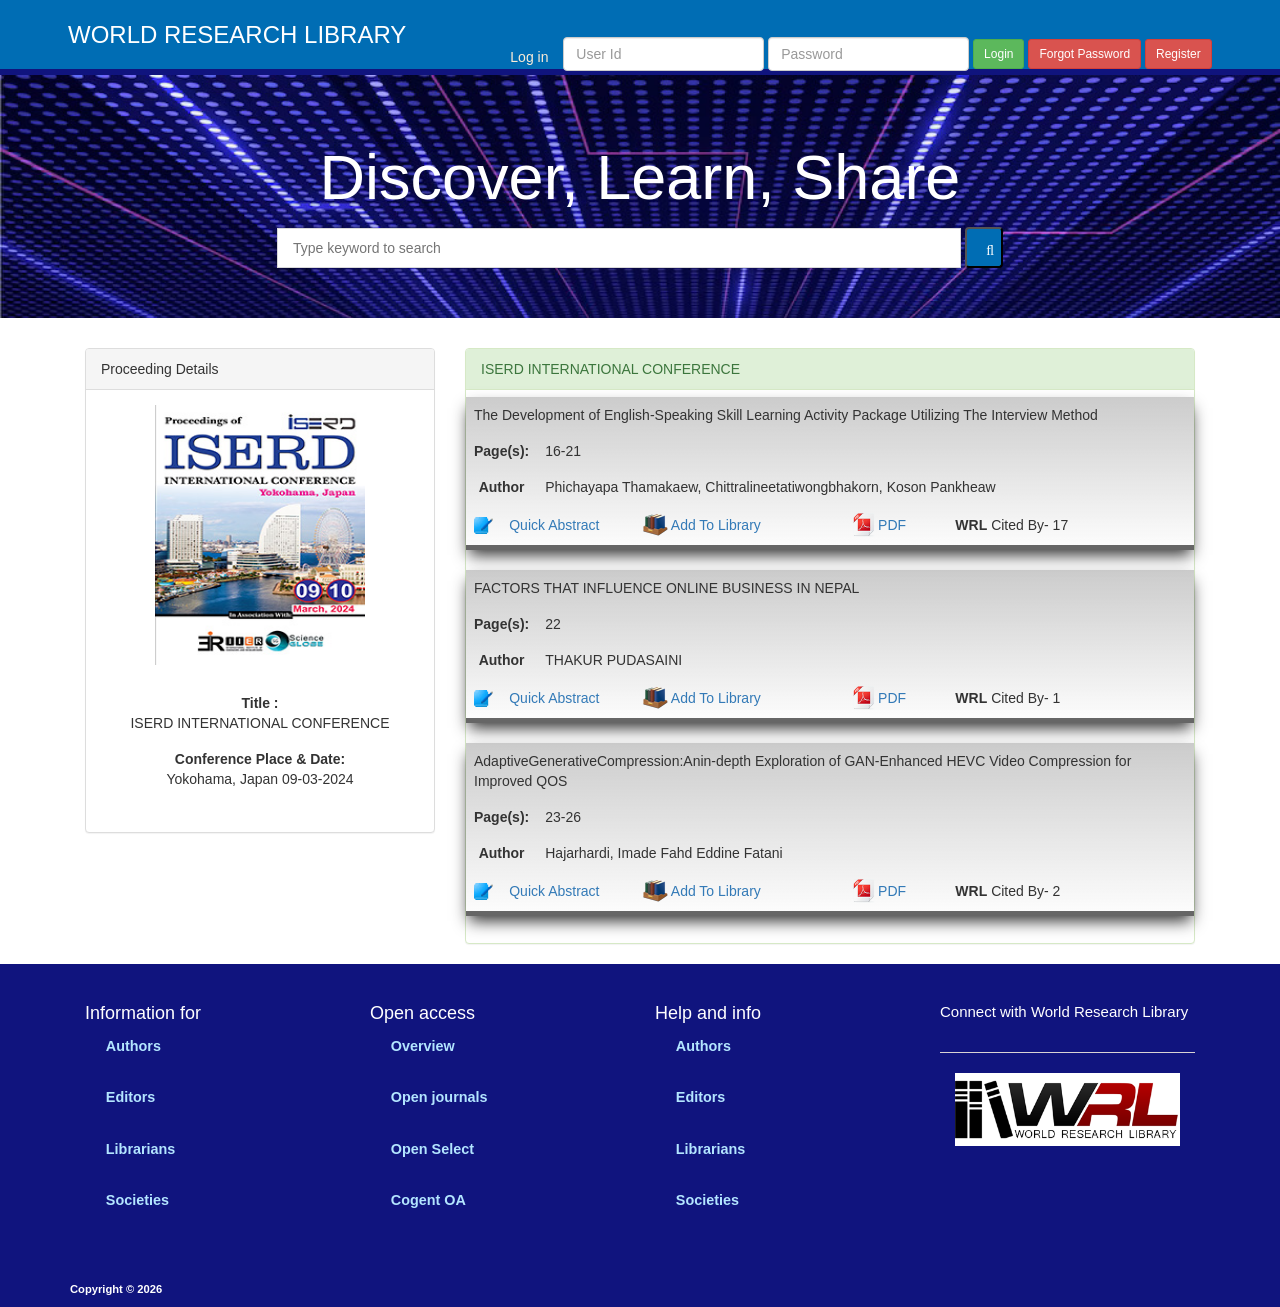 The image size is (1280, 1307). Describe the element at coordinates (237, 35) in the screenshot. I see `WORLD RESEARCH LIBRARY` at that location.